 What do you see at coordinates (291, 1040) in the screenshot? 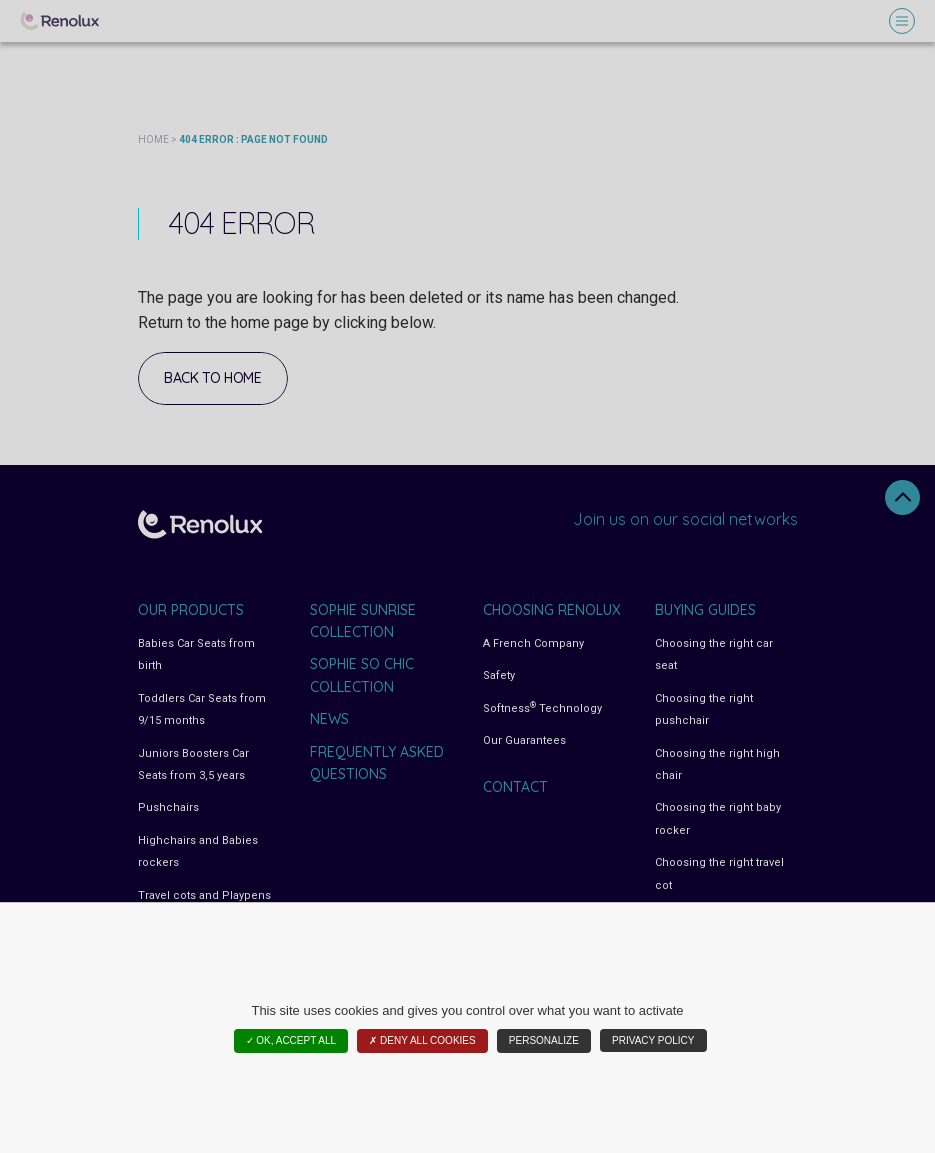
I see `✓ OK, accept all` at bounding box center [291, 1040].